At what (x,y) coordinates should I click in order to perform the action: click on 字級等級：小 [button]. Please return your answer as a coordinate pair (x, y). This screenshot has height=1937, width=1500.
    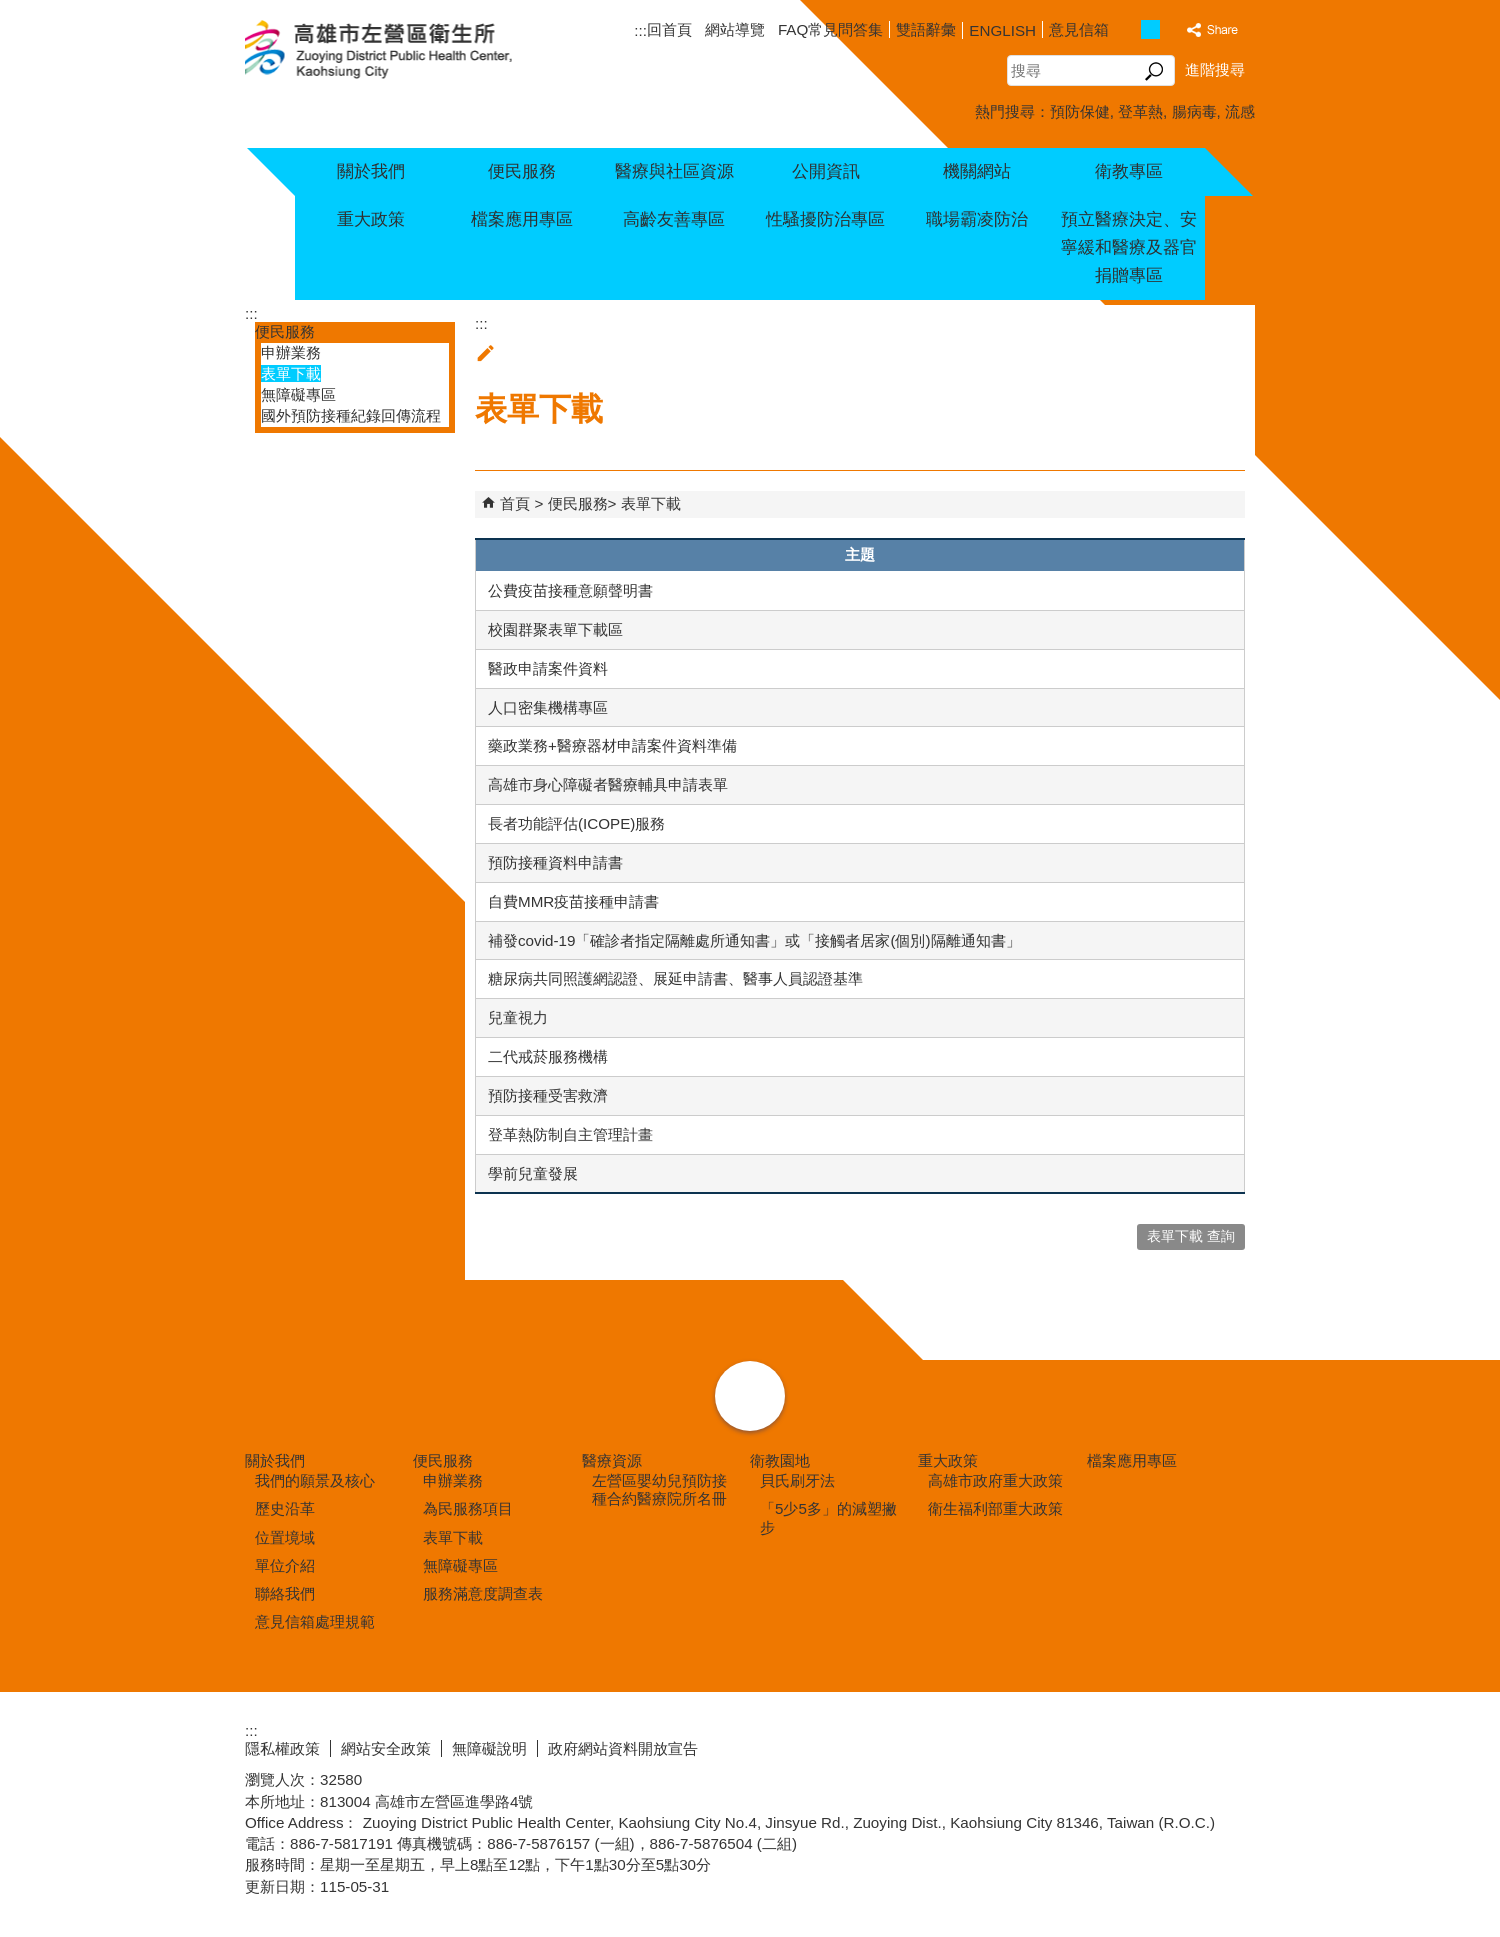
    Looking at the image, I should click on (1129, 29).